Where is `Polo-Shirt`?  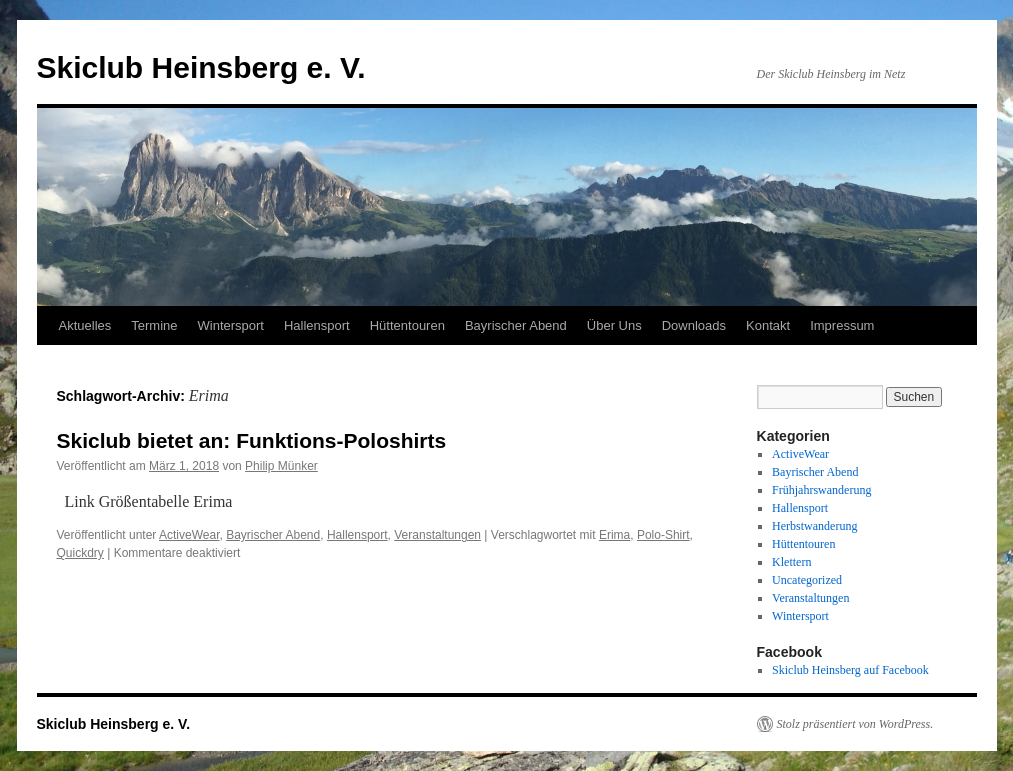
Polo-Shirt is located at coordinates (663, 535).